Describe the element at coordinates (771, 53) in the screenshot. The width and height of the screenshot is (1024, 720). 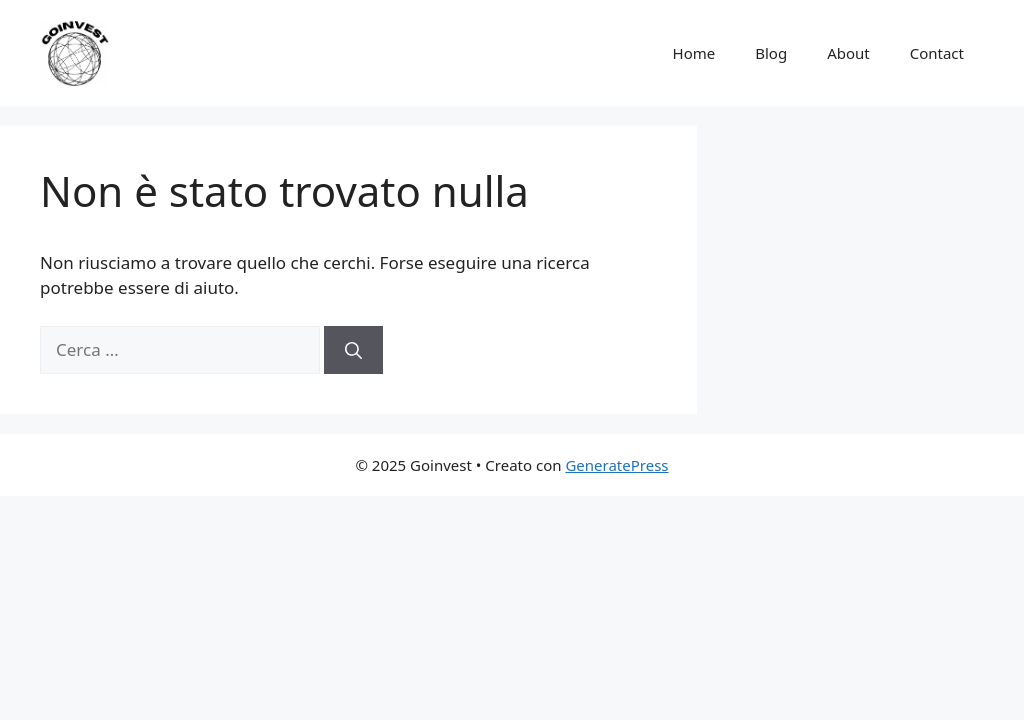
I see `Blog` at that location.